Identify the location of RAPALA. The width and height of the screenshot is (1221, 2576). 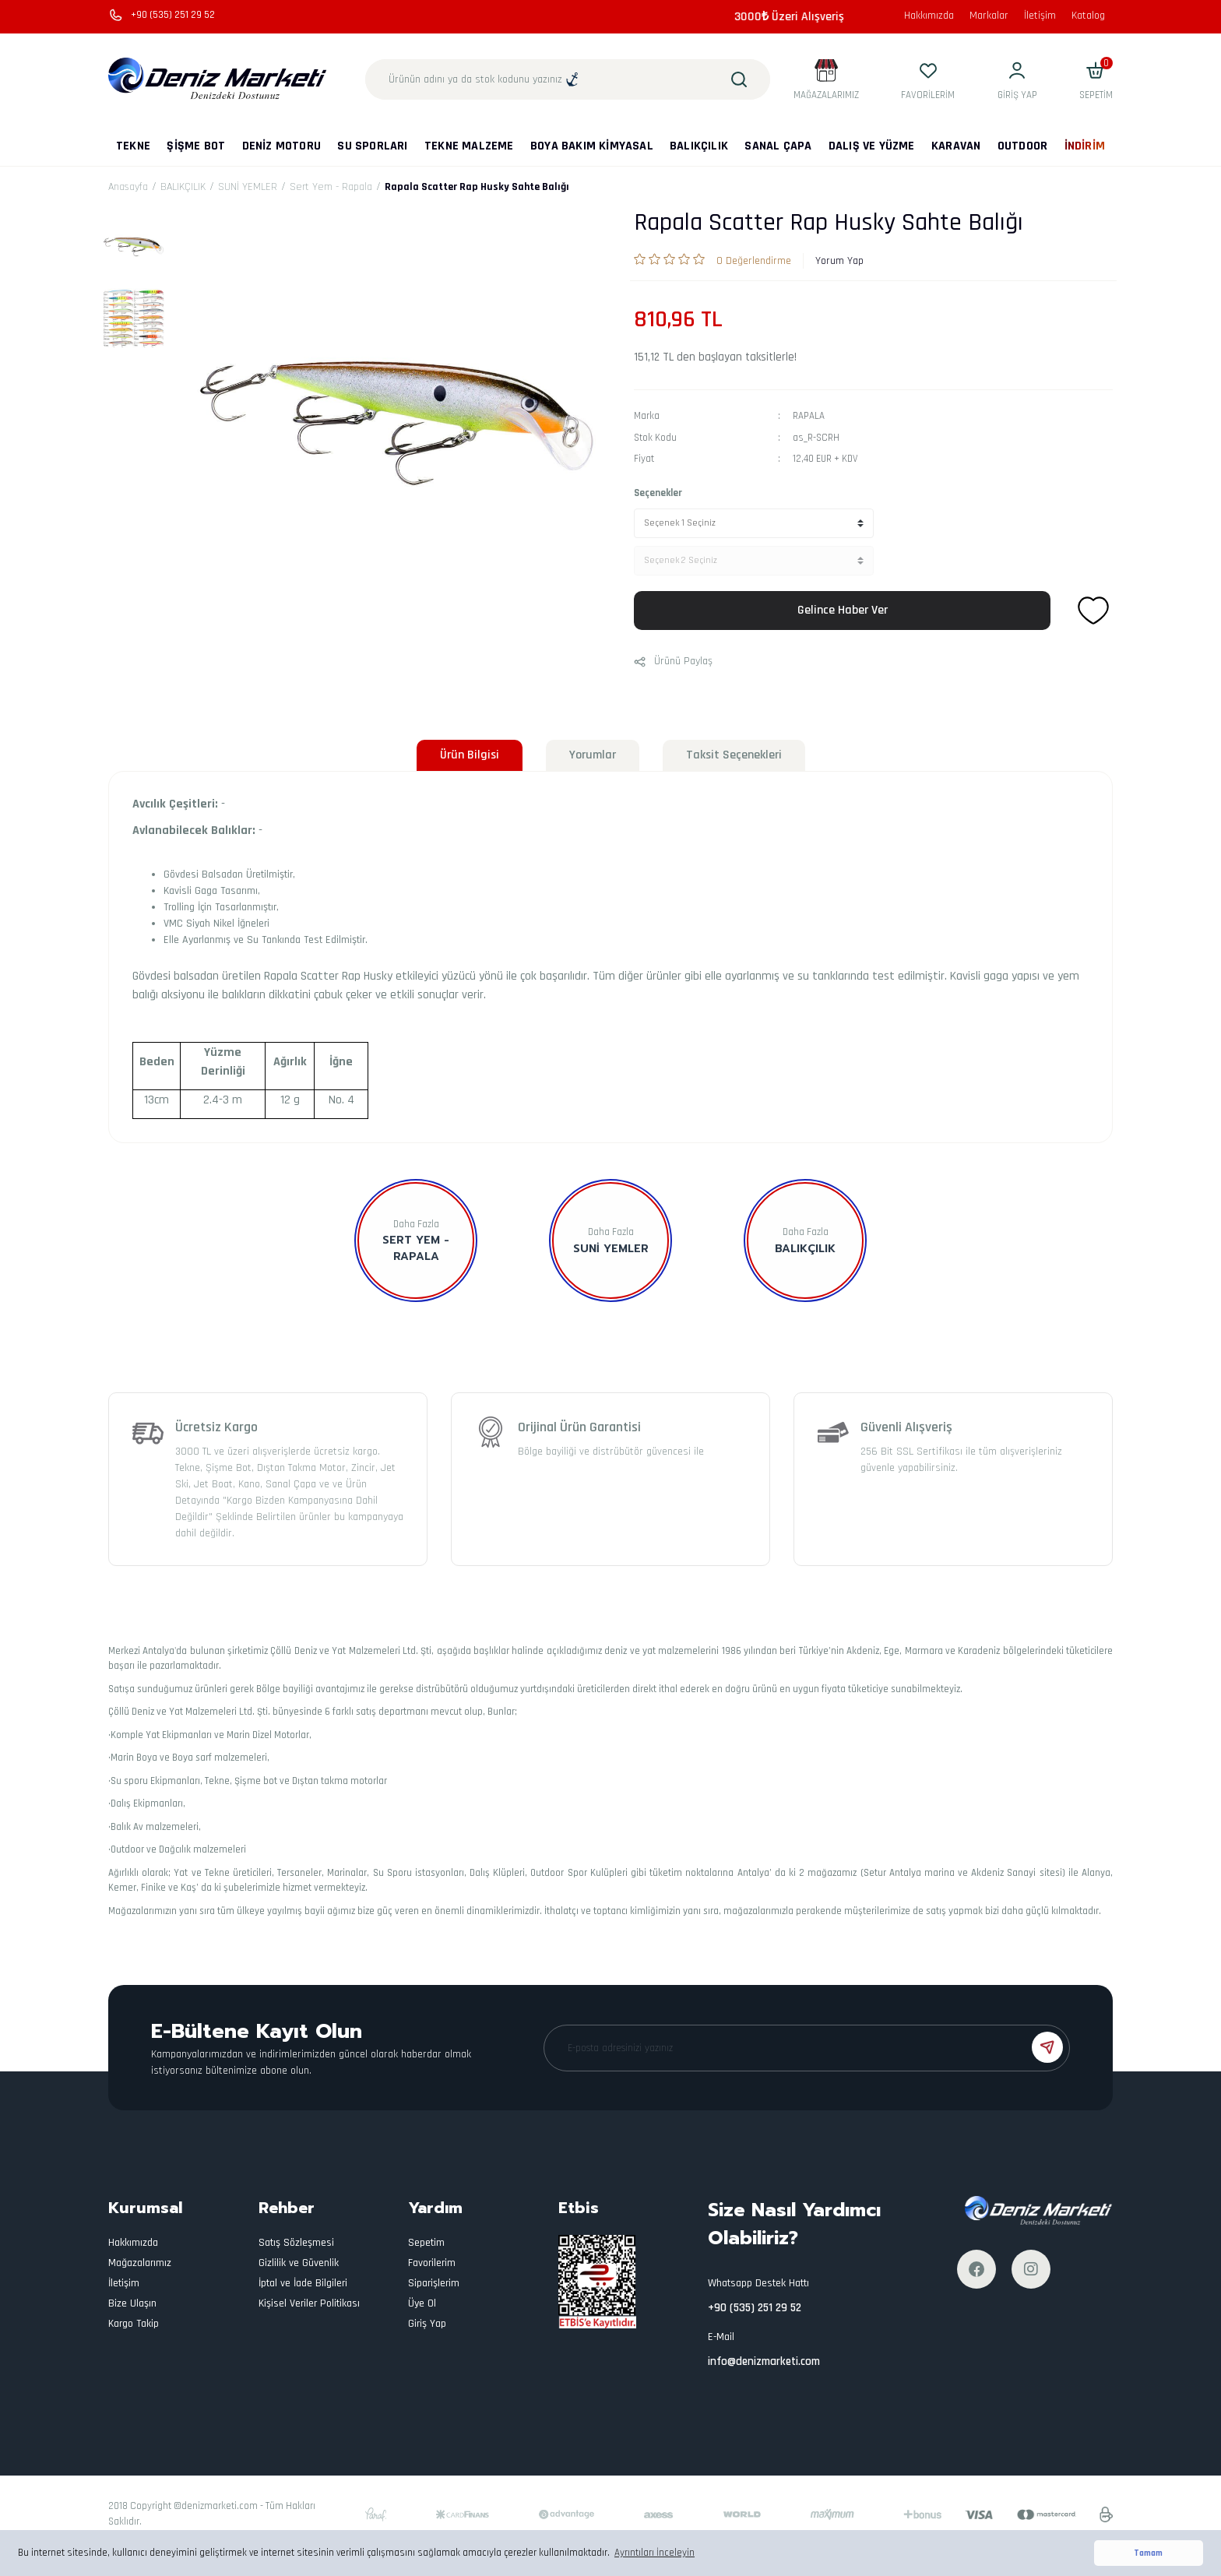
(809, 416).